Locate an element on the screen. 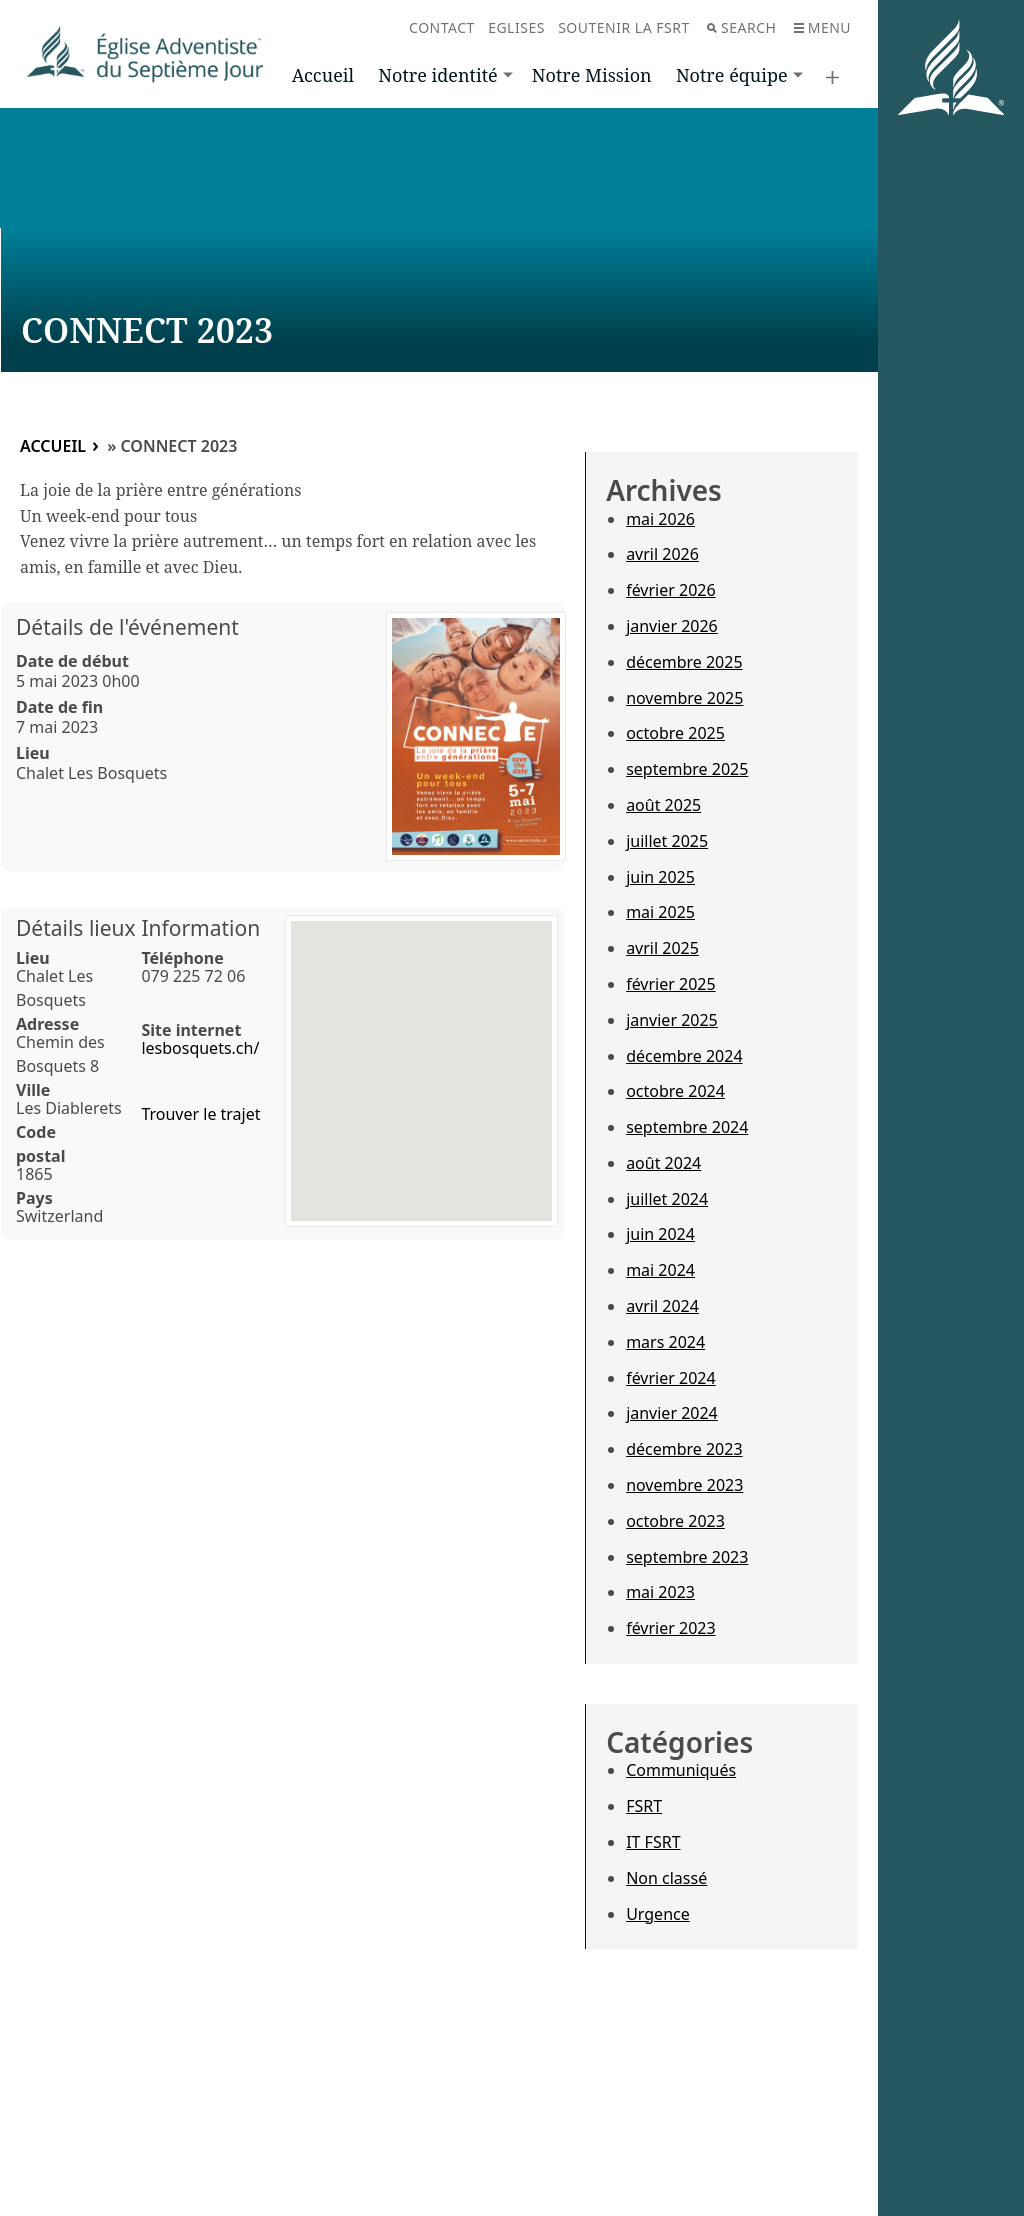  Soutenir la FSRT is located at coordinates (624, 27).